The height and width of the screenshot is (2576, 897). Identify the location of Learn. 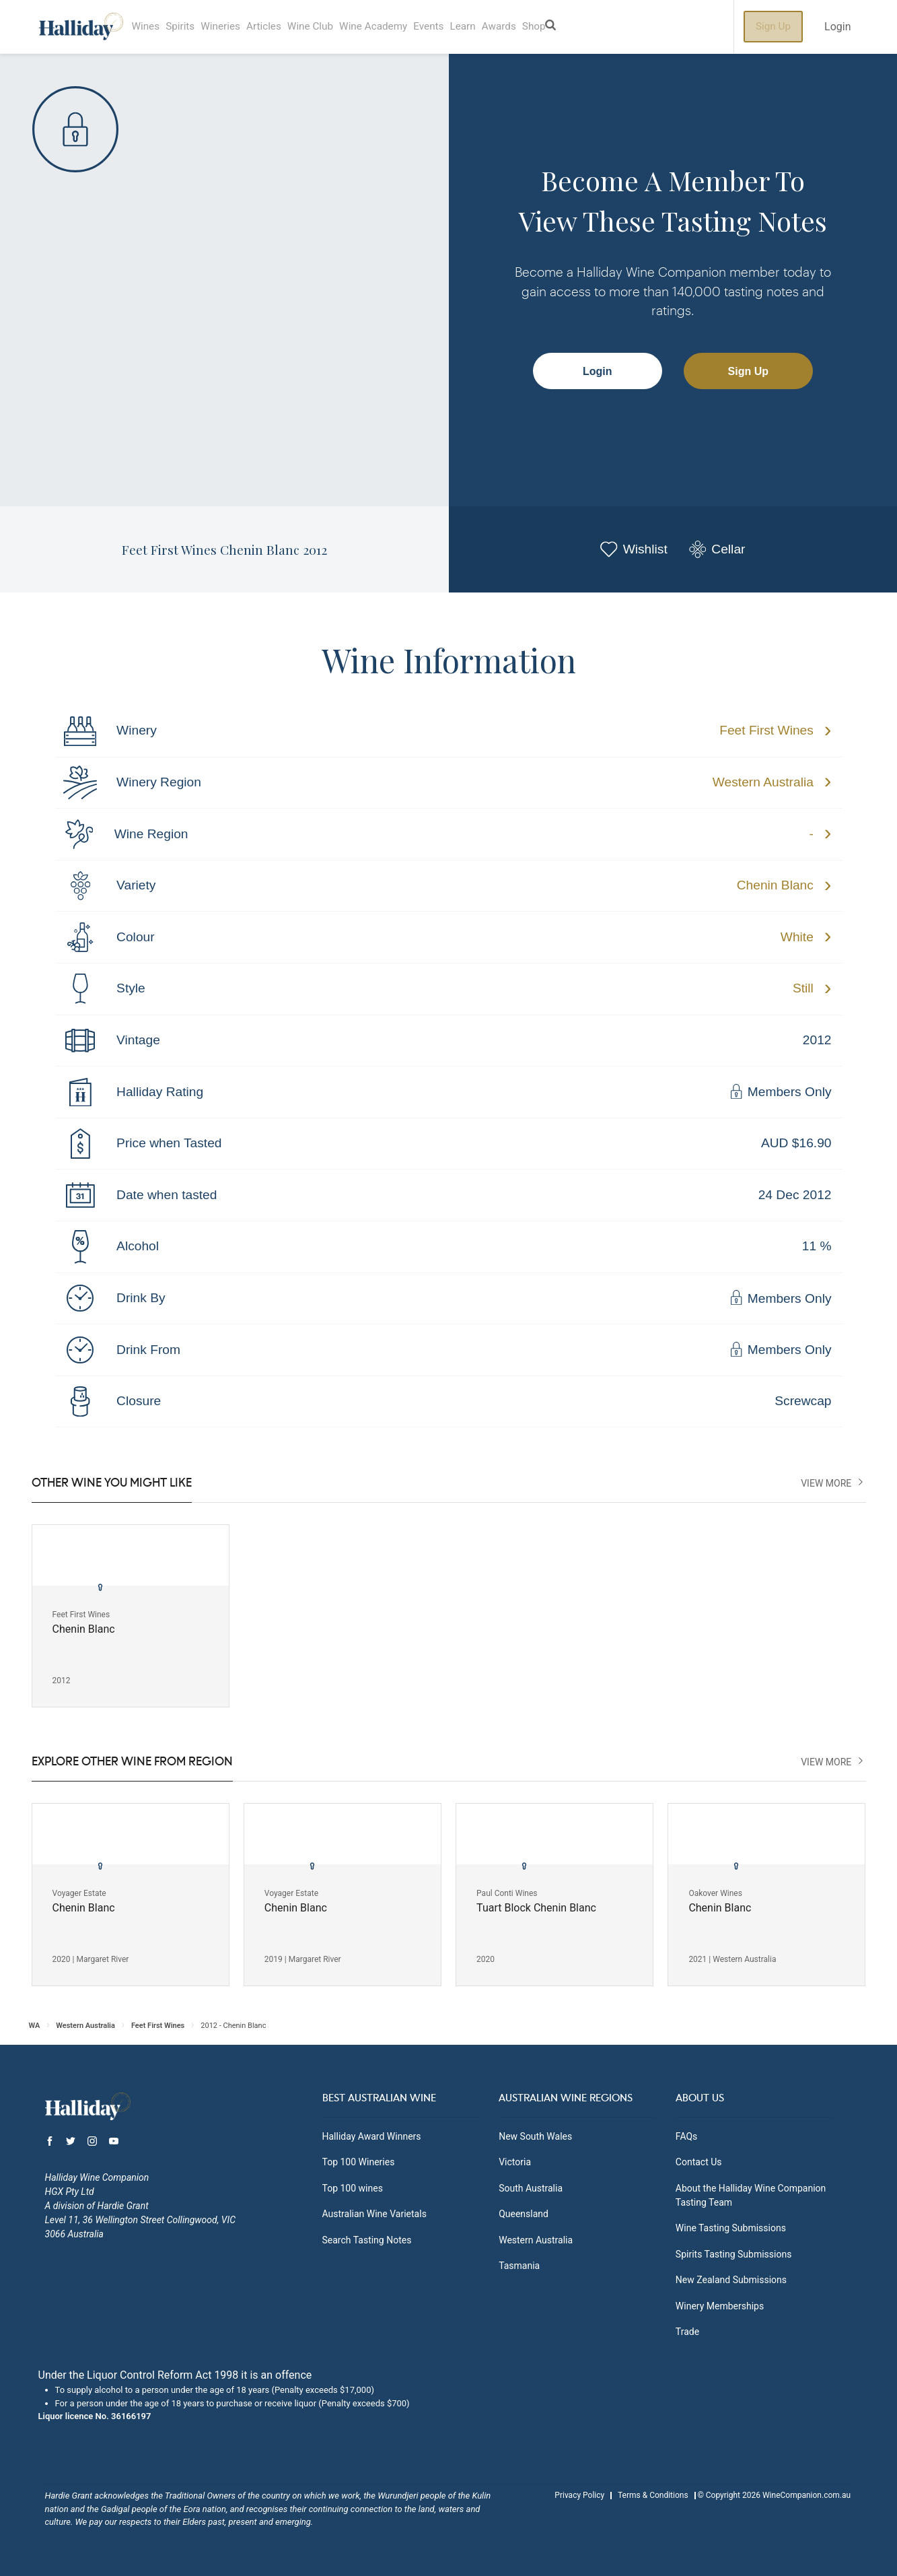
(503, 26).